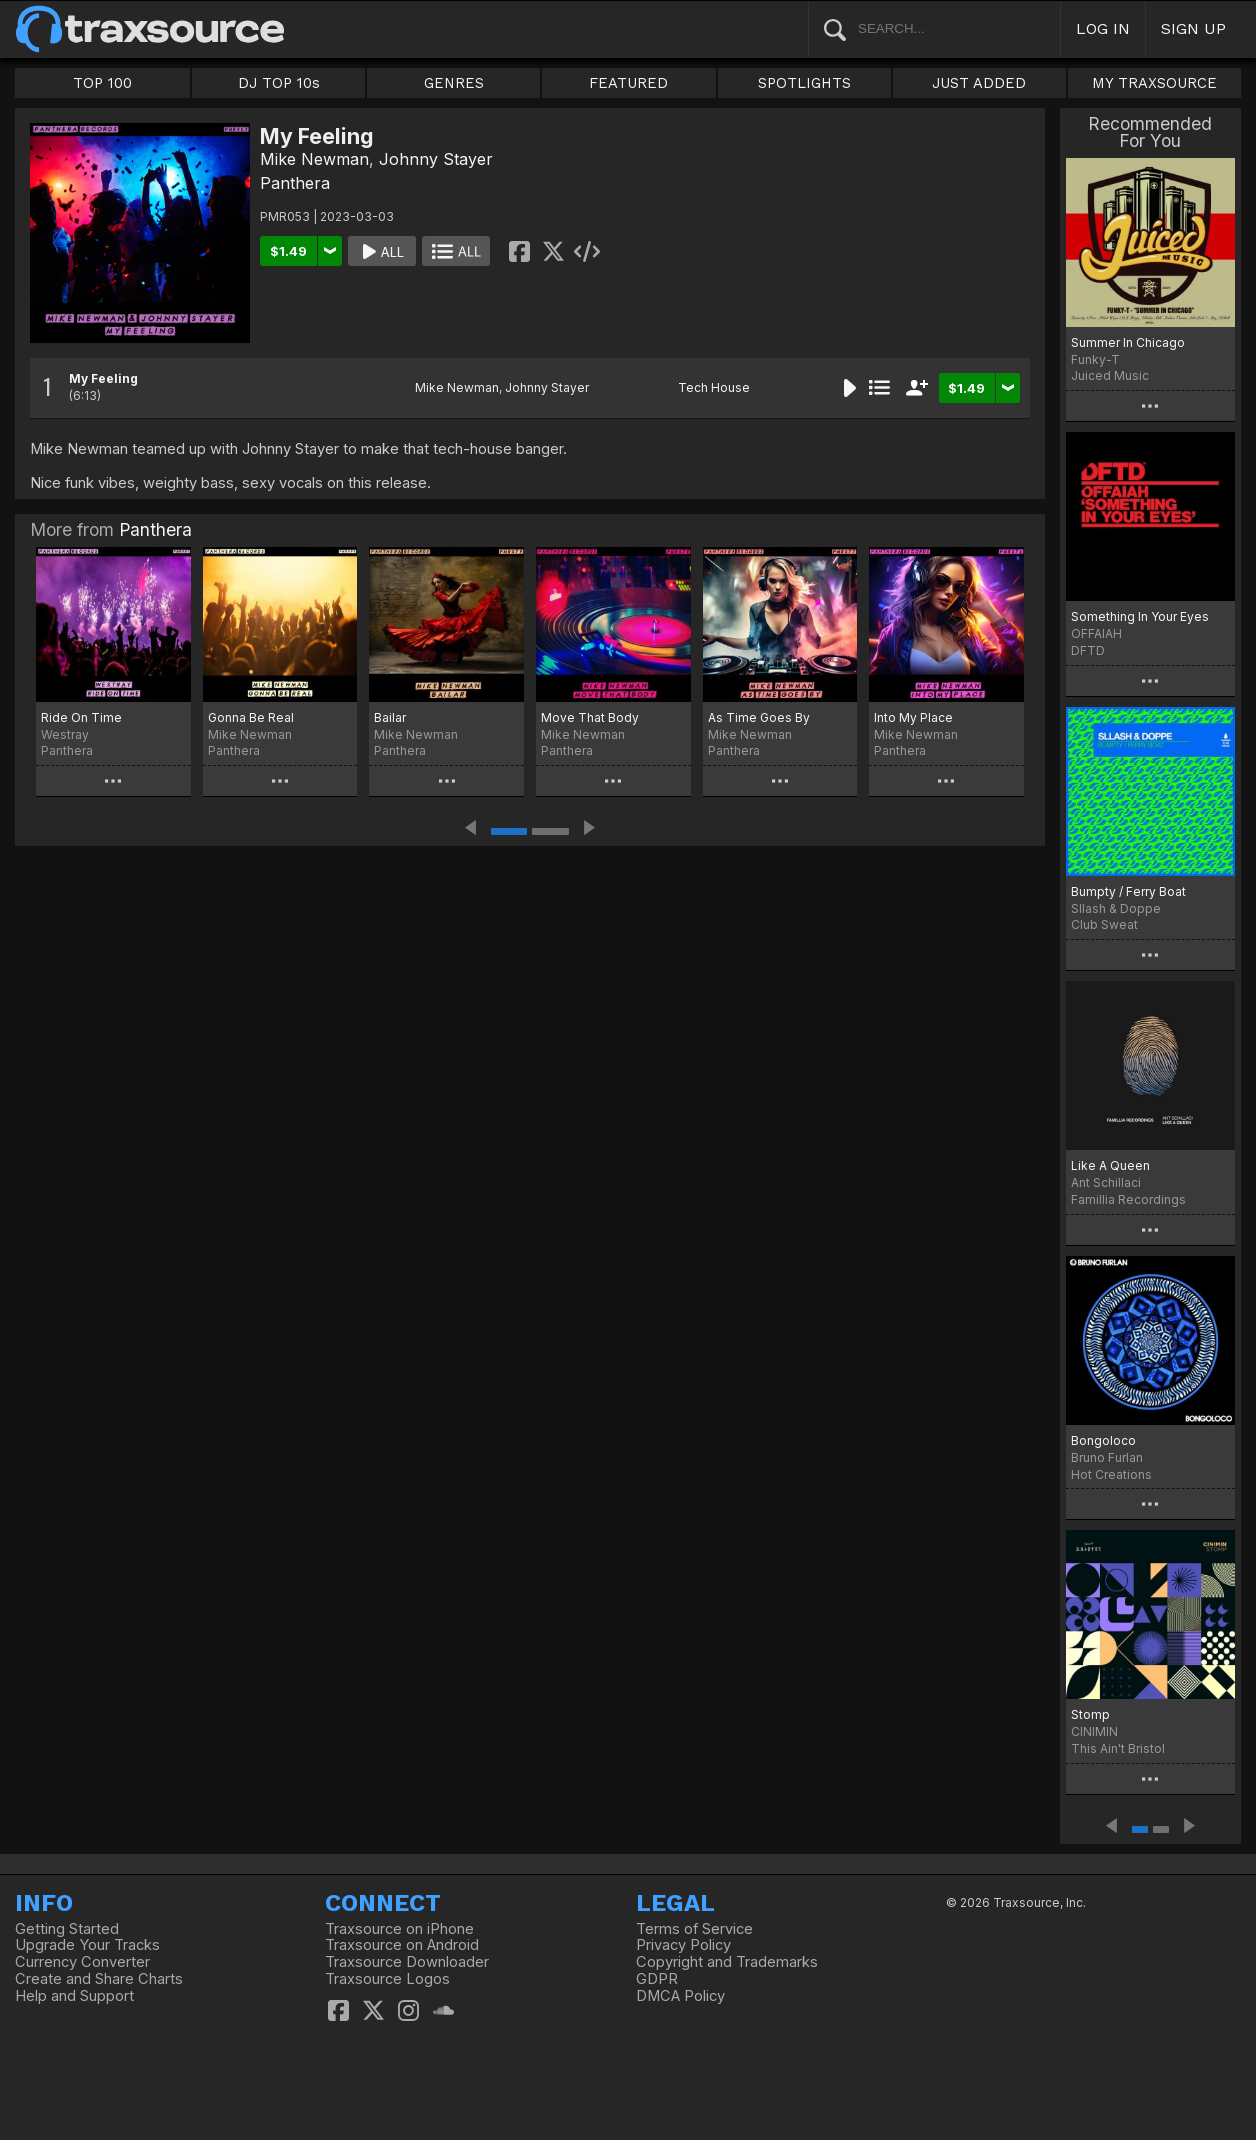 The image size is (1256, 2140). Describe the element at coordinates (1154, 83) in the screenshot. I see `MY TRAXSOURCE` at that location.